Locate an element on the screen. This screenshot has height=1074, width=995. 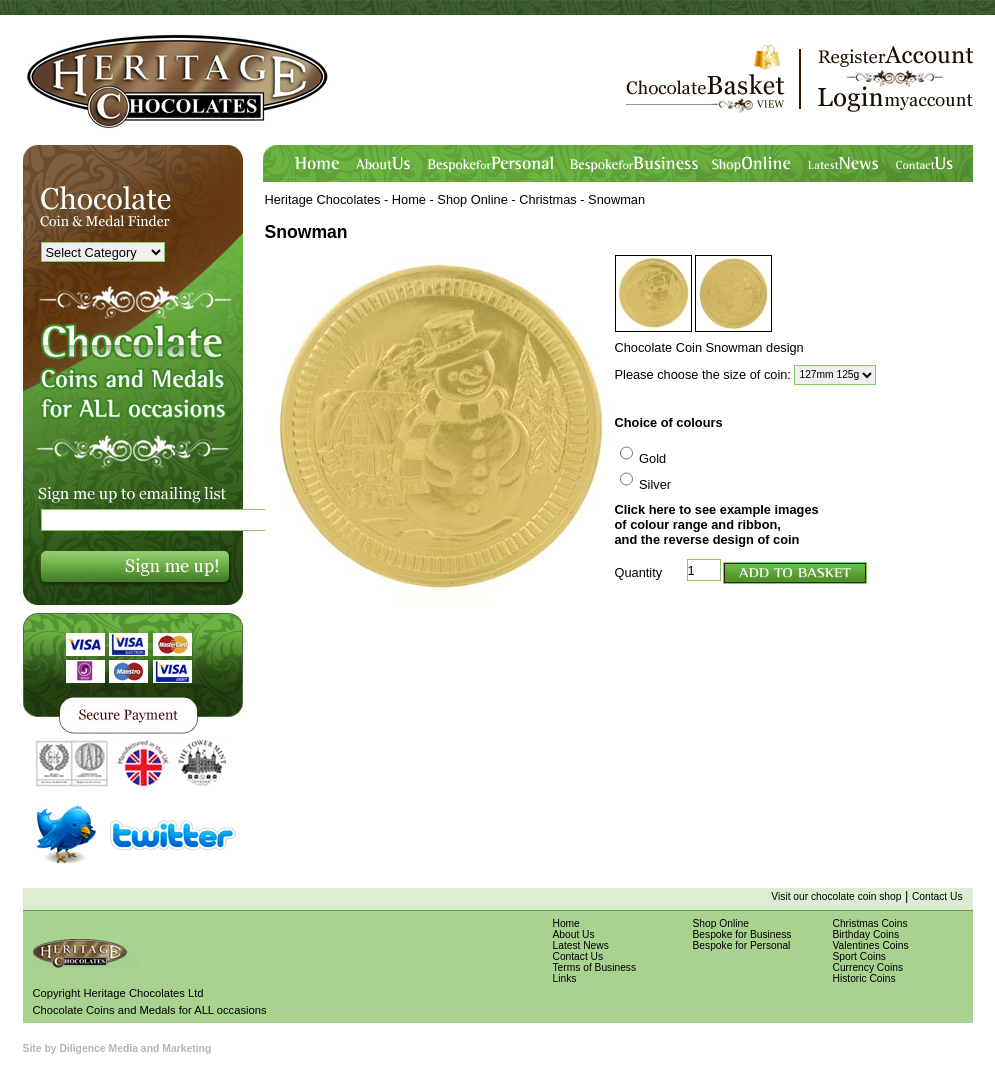
Visit our chocolate coin shop is located at coordinates (836, 896).